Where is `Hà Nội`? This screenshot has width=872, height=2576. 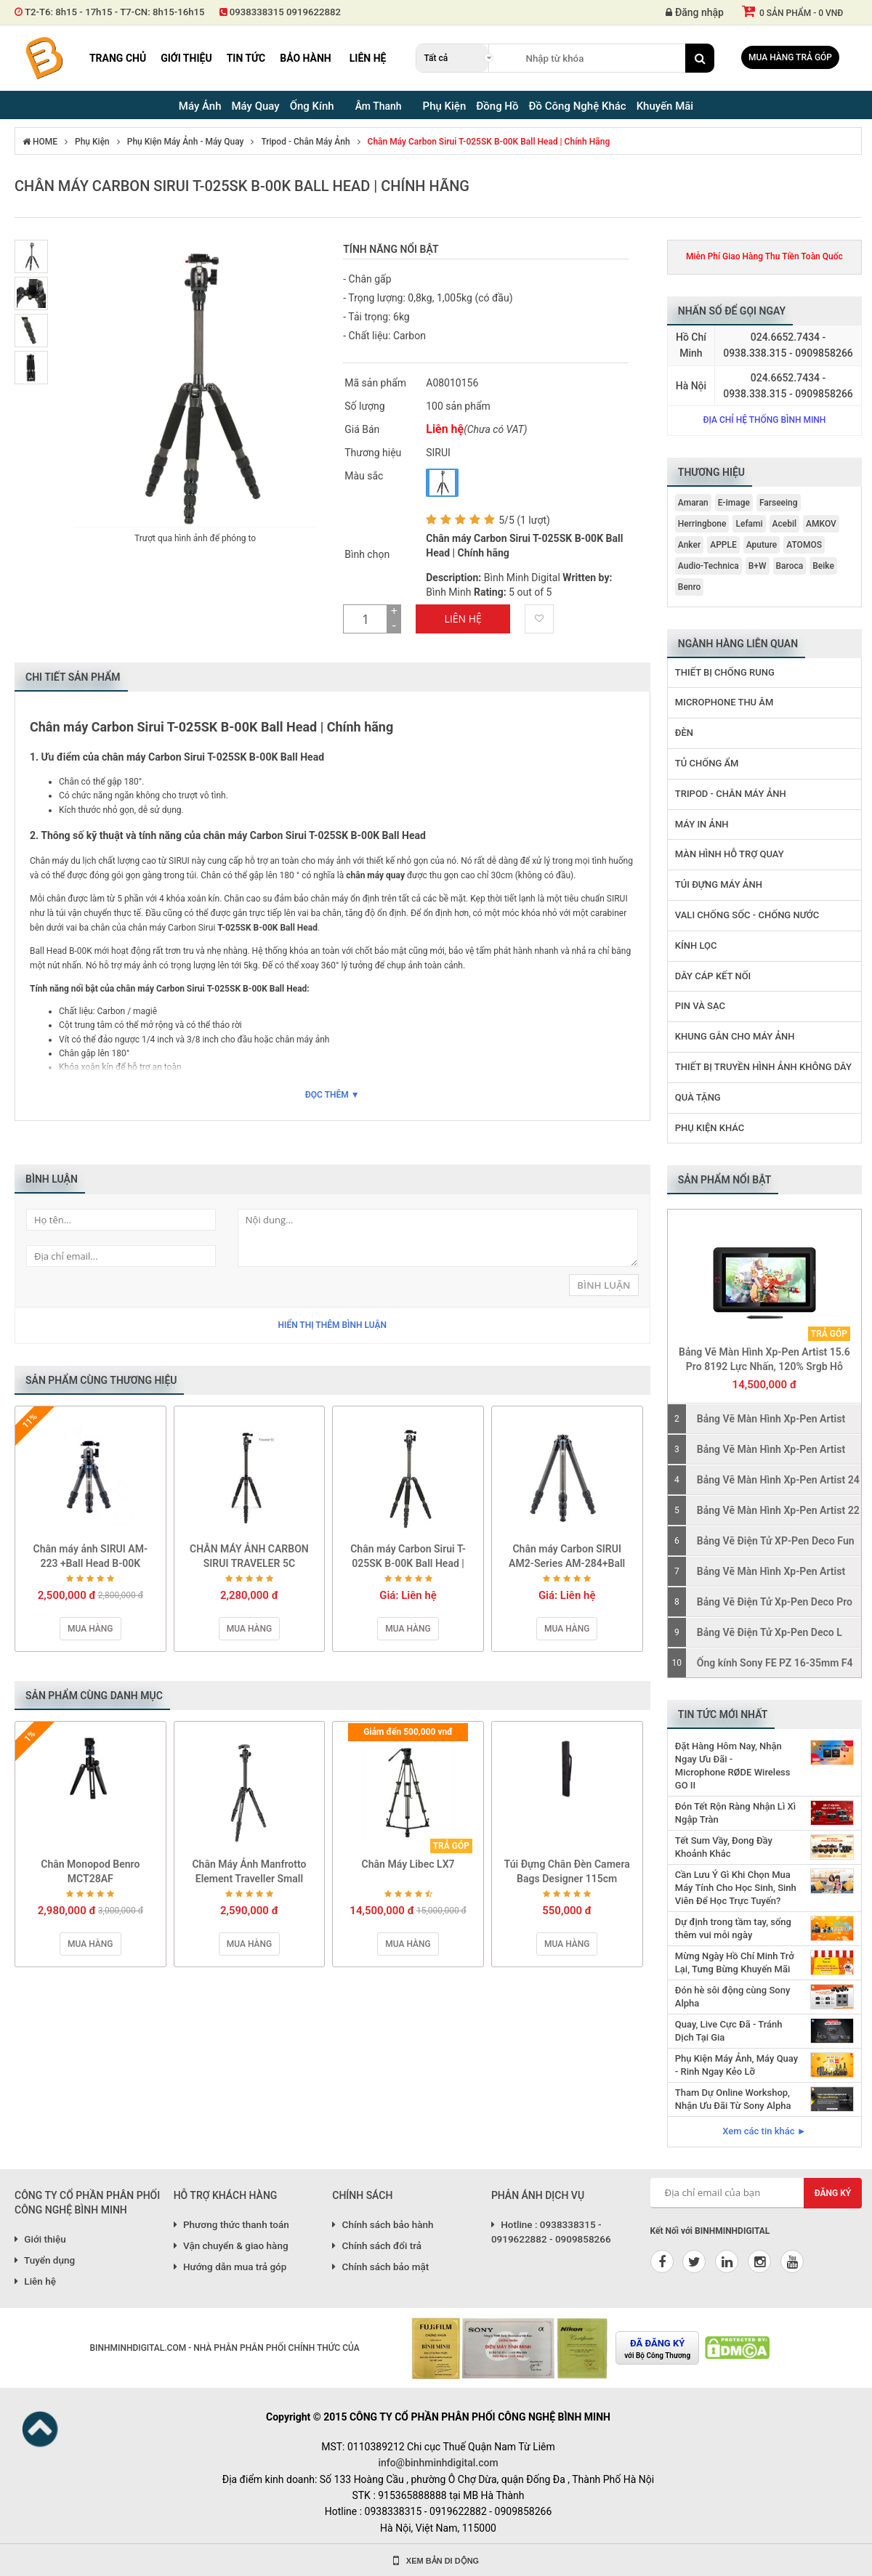
Hà Nội is located at coordinates (691, 386).